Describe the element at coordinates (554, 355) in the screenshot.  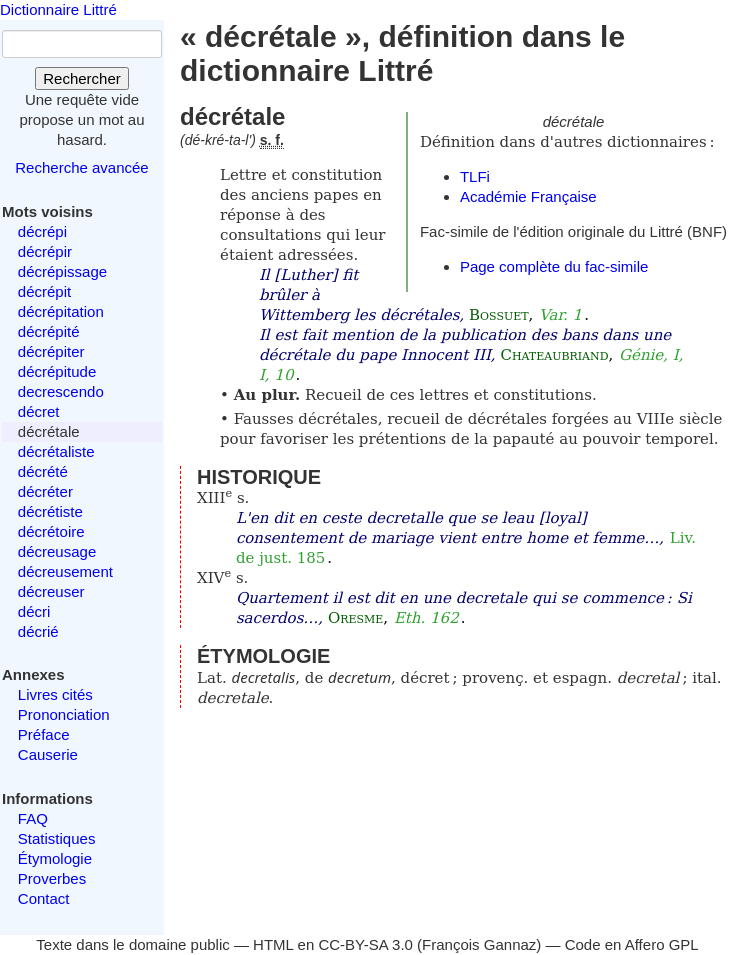
I see `Chateaubriand` at that location.